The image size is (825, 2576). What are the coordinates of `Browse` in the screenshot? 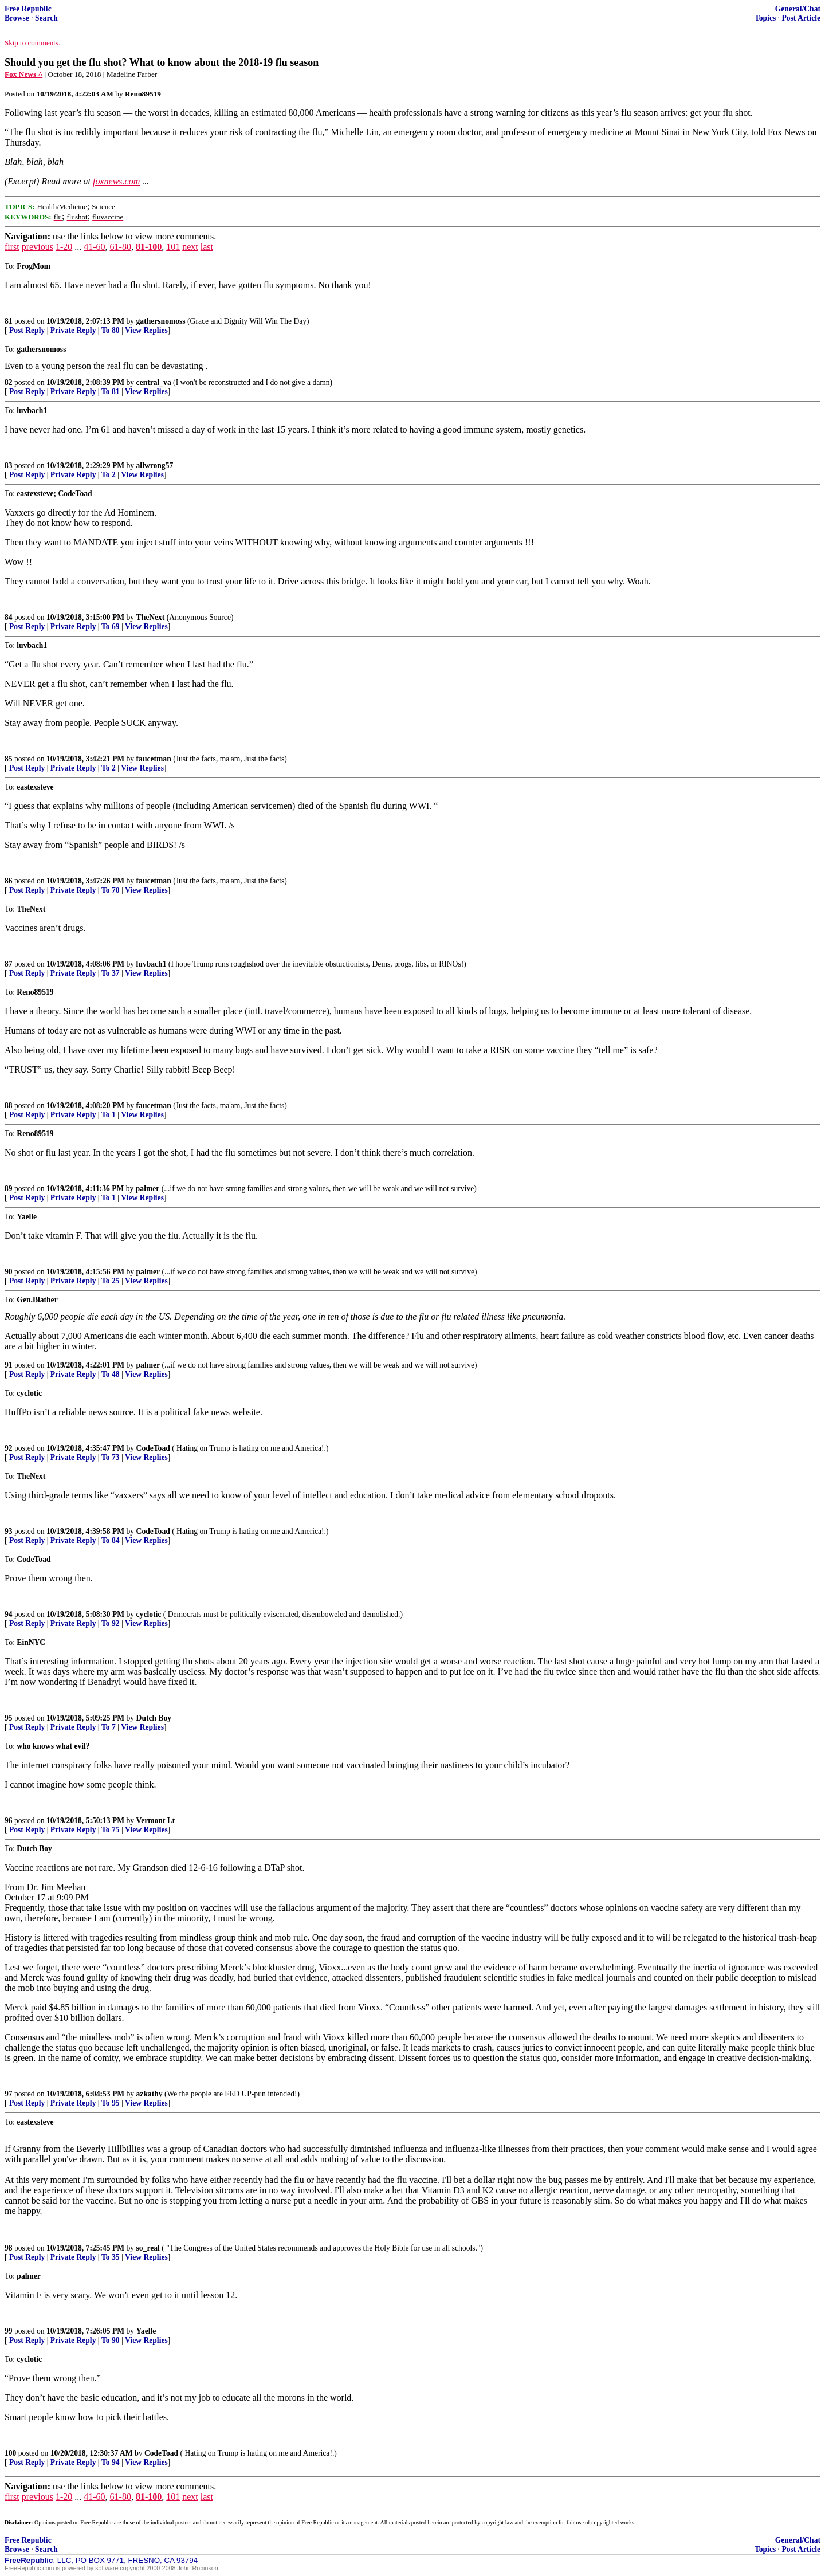 It's located at (17, 18).